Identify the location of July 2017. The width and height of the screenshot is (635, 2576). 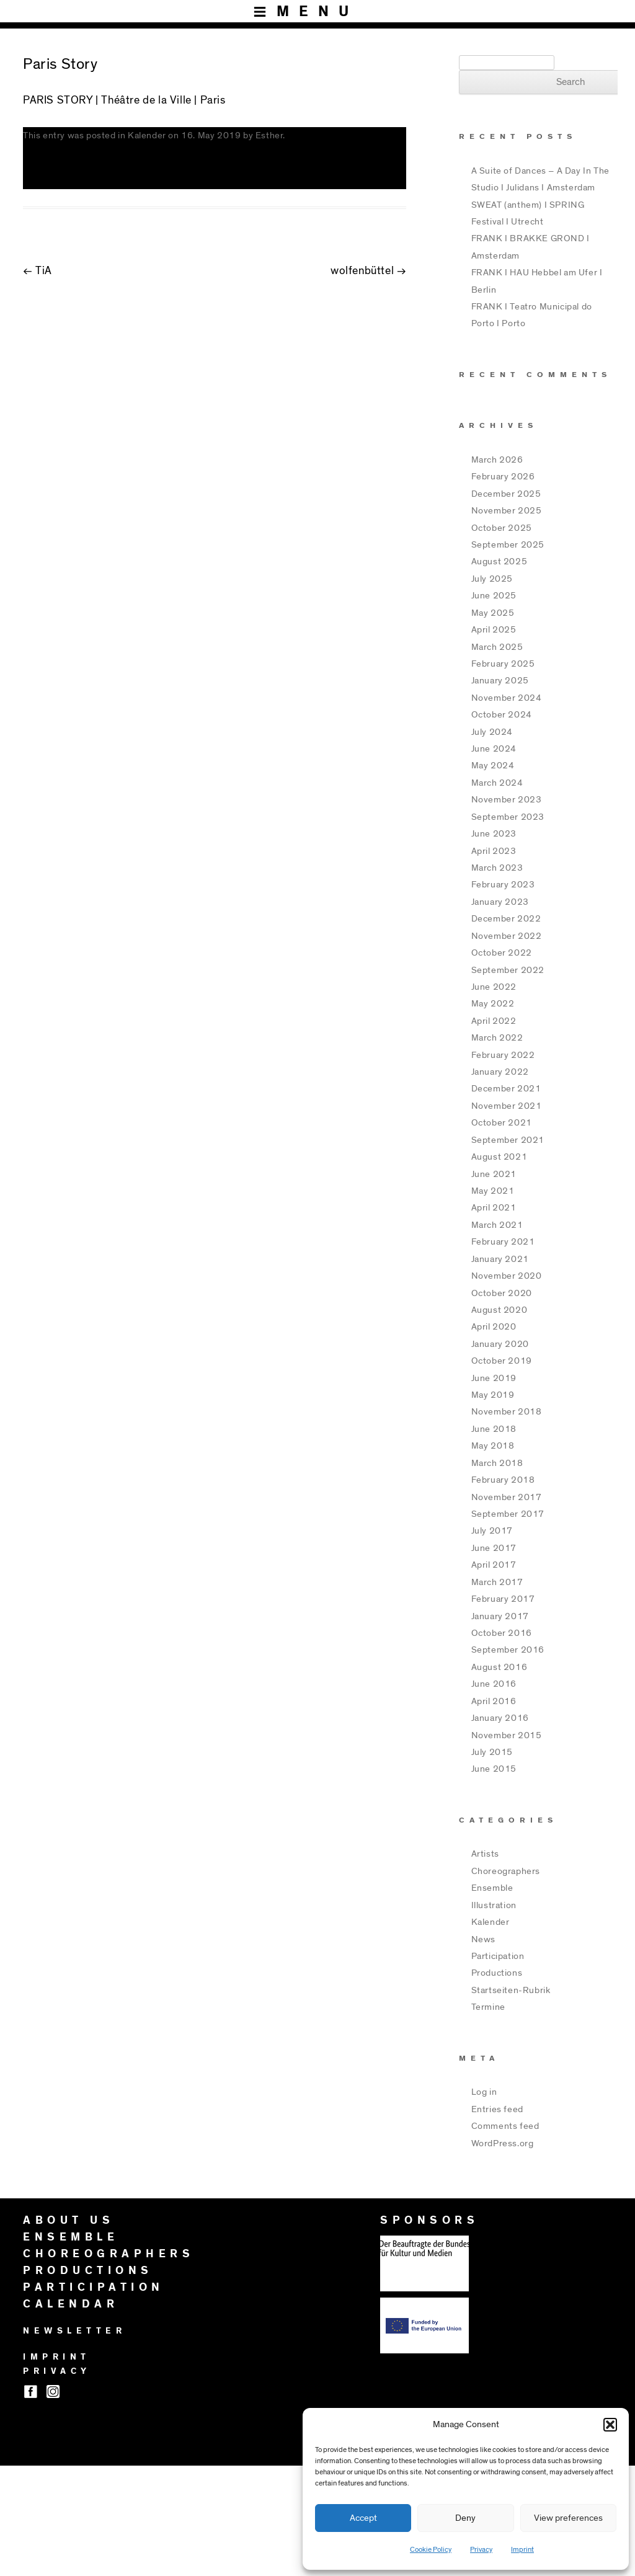
(492, 1530).